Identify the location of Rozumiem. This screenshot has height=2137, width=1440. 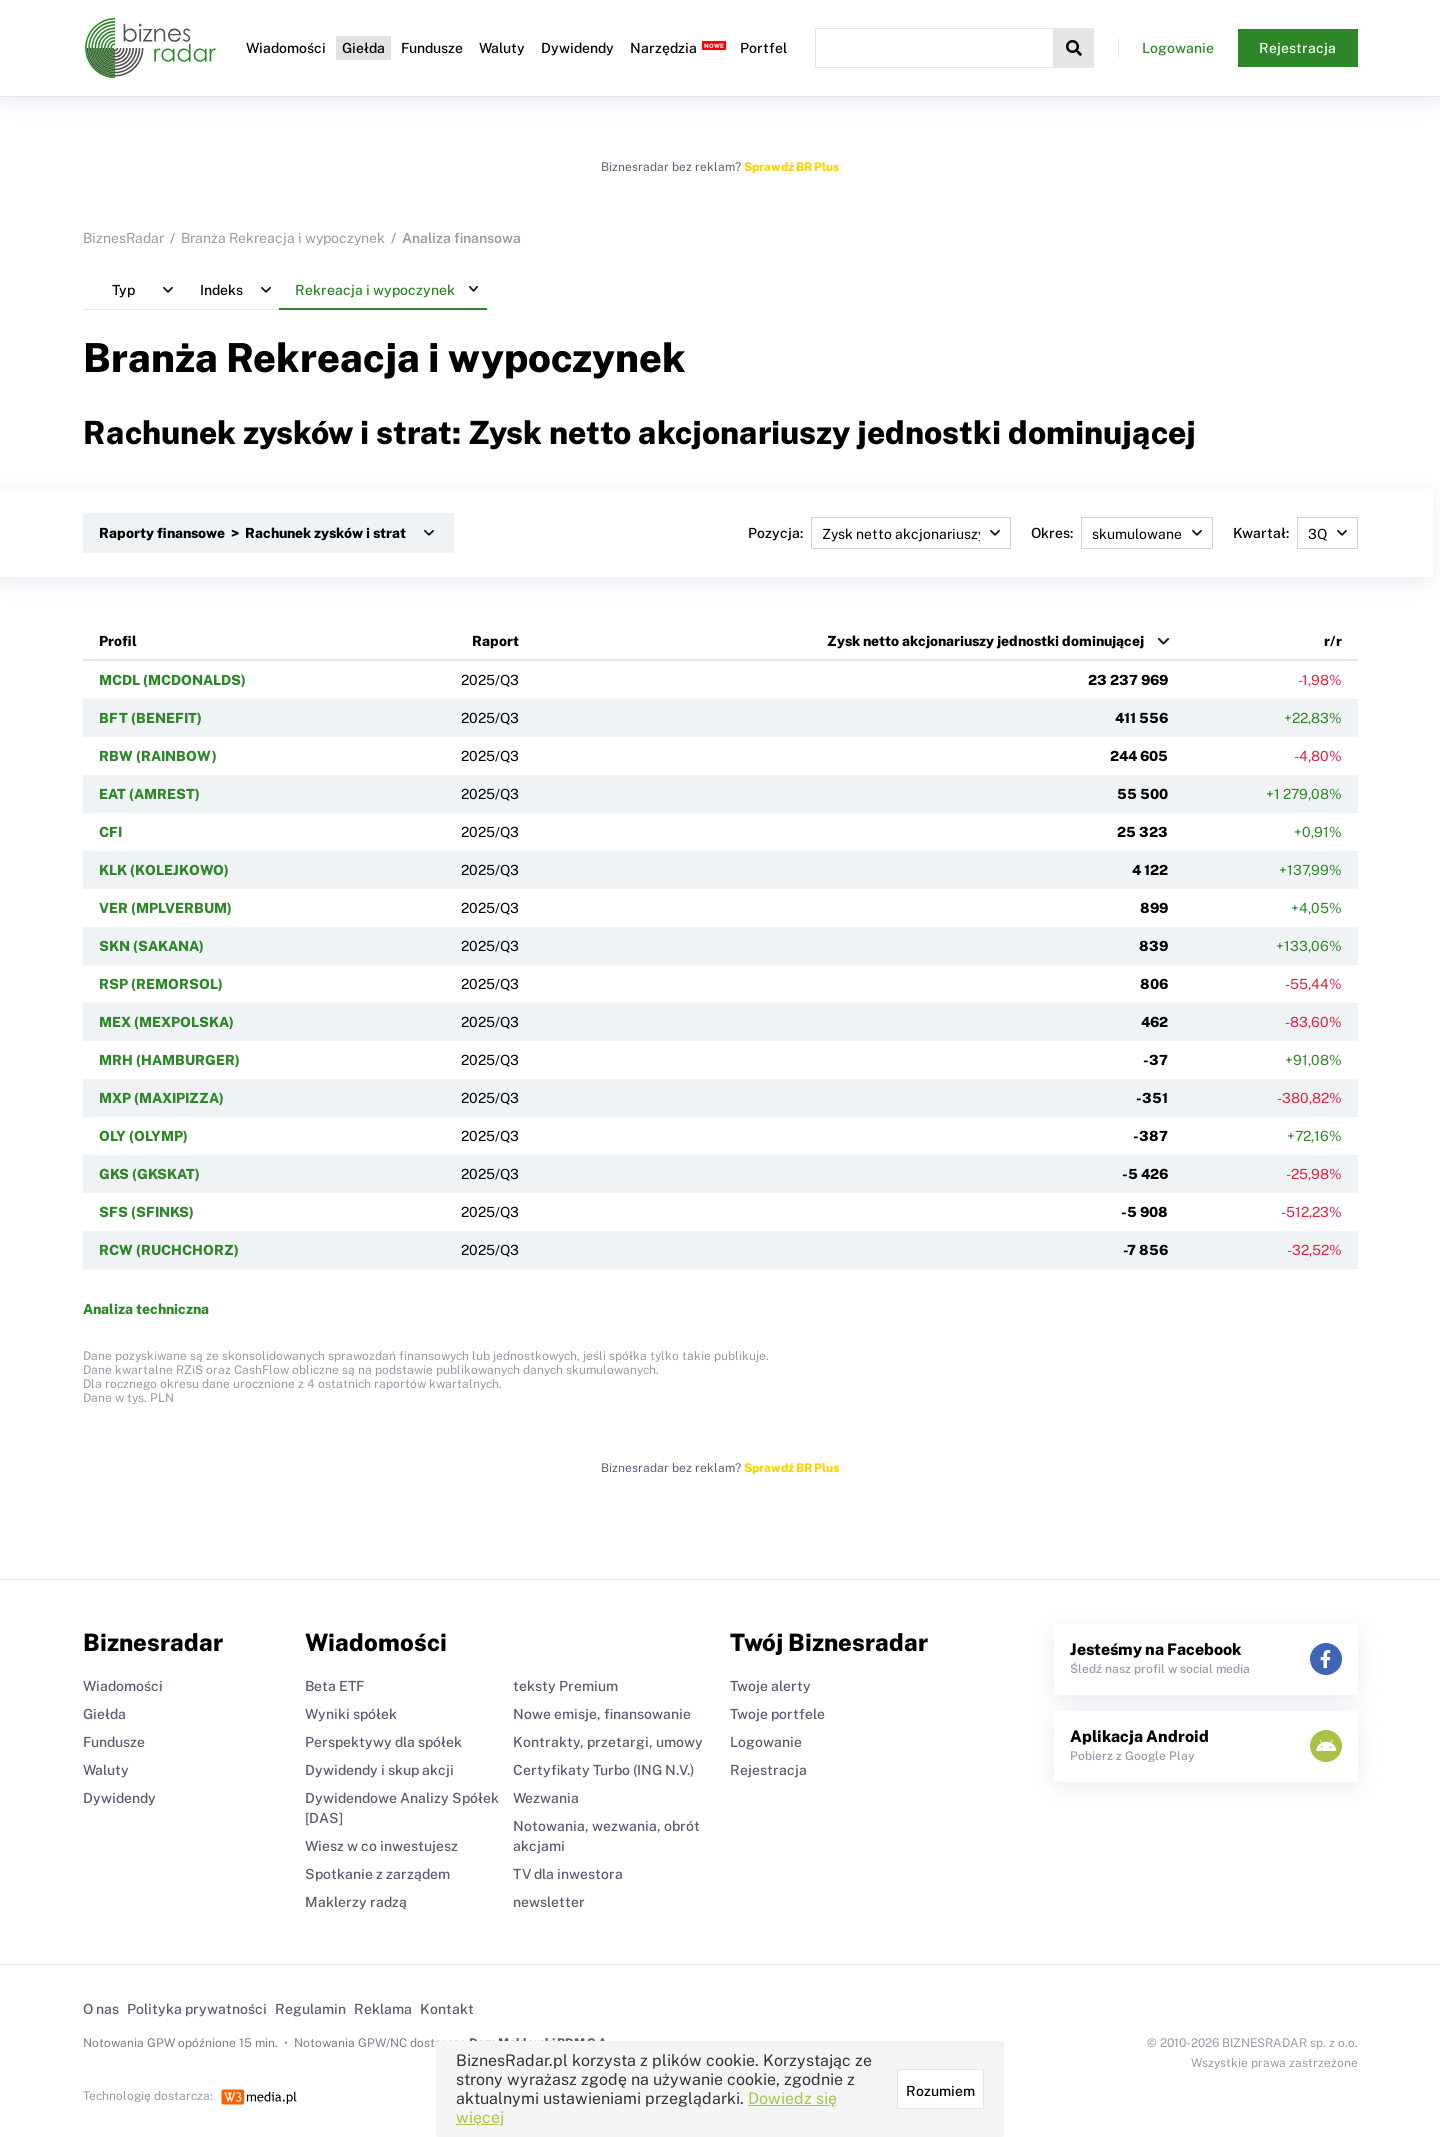
(940, 2091).